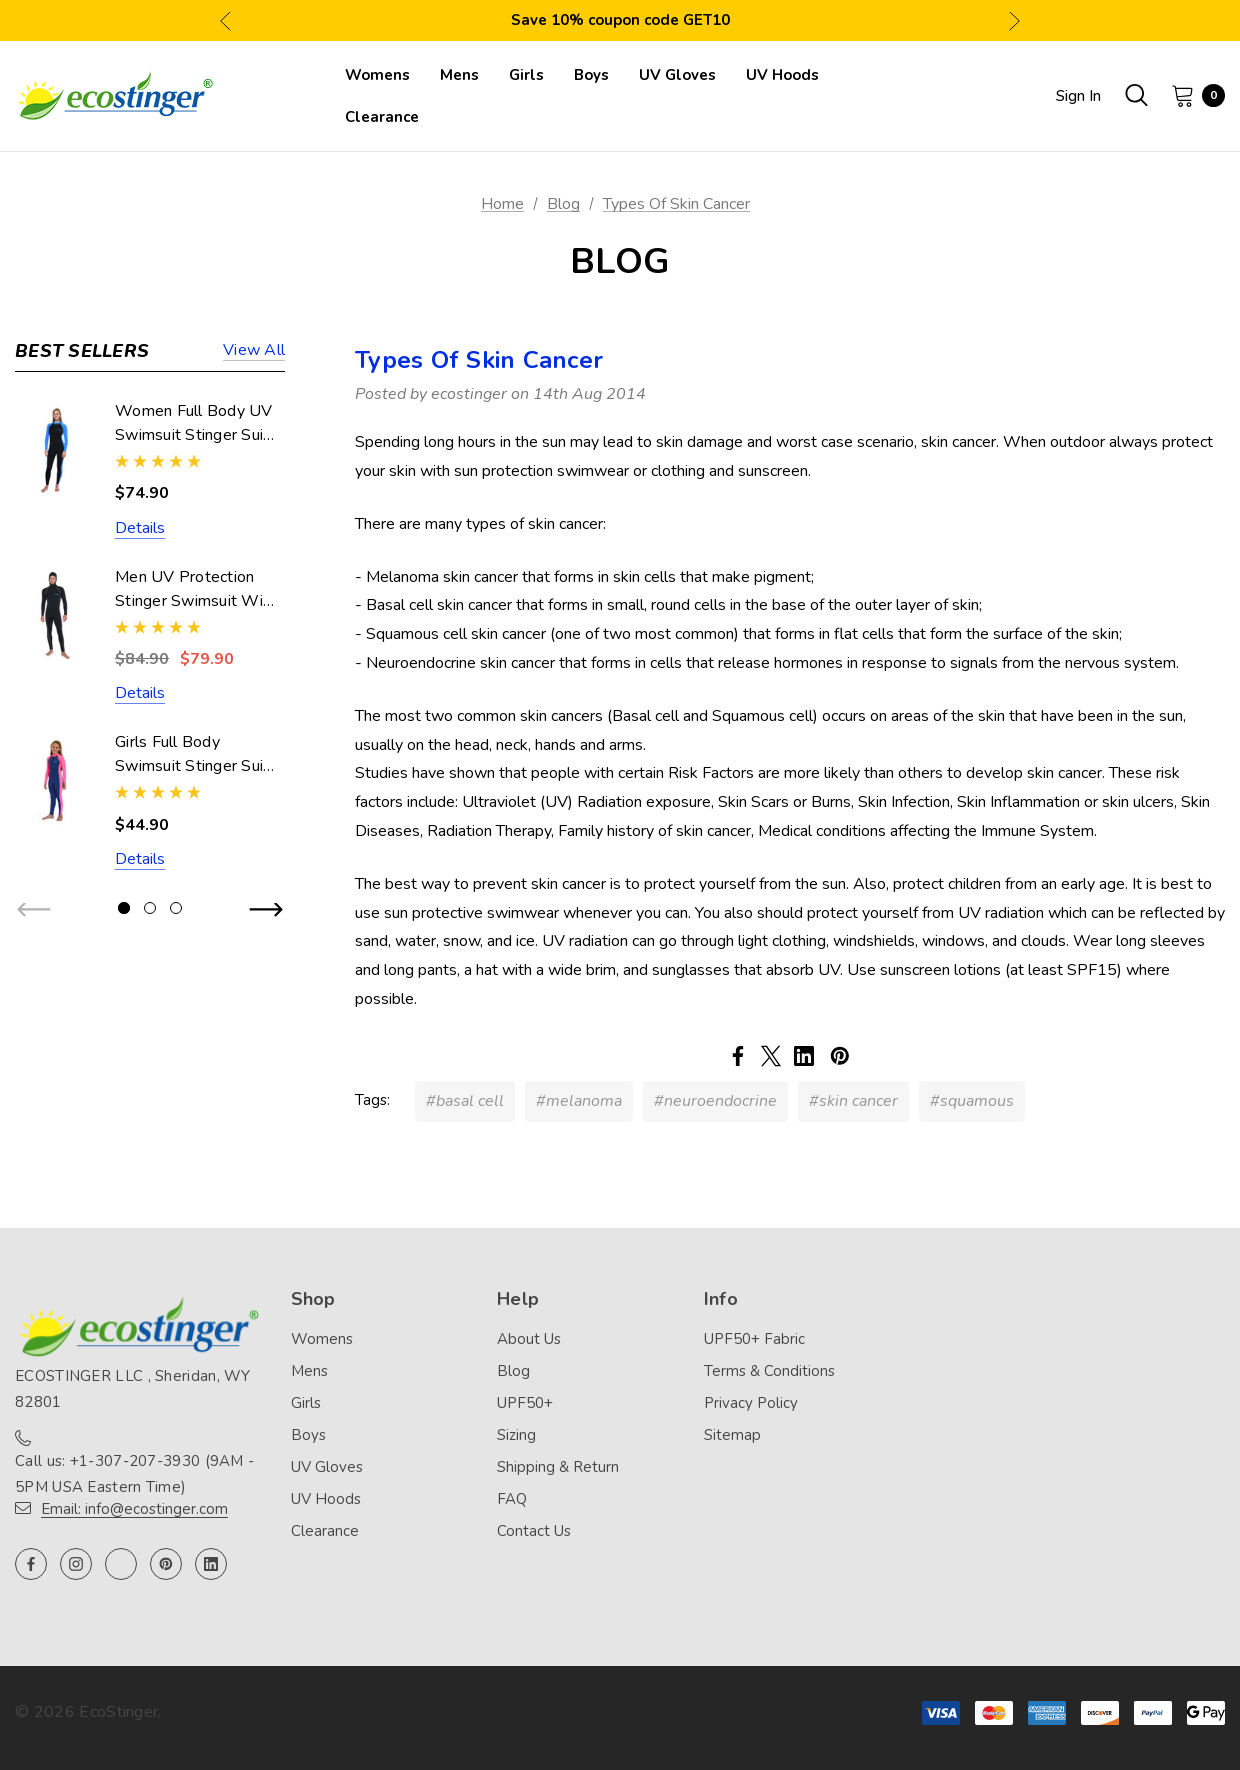 Image resolution: width=1240 pixels, height=1770 pixels. What do you see at coordinates (751, 1403) in the screenshot?
I see `Privacy Policy` at bounding box center [751, 1403].